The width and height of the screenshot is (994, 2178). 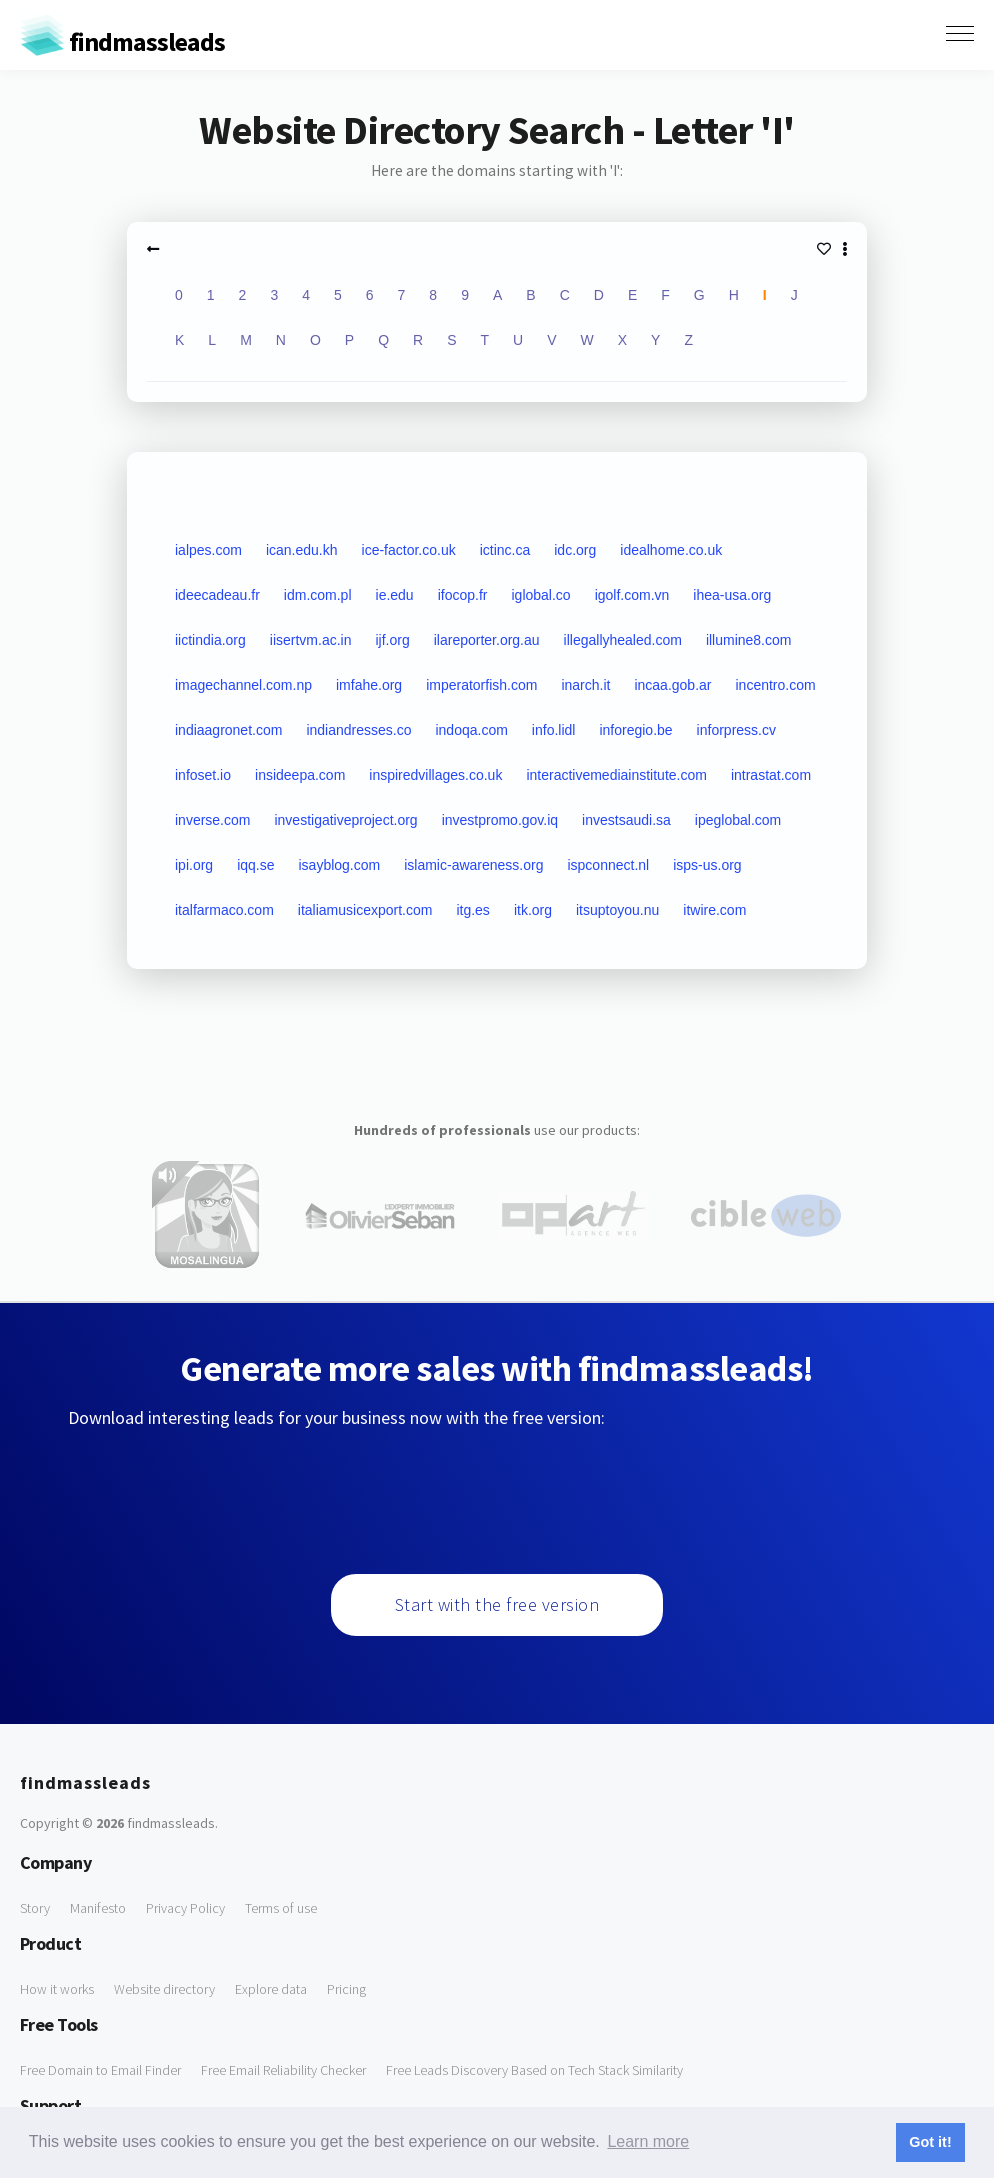 What do you see at coordinates (122, 41) in the screenshot?
I see `findmassleads` at bounding box center [122, 41].